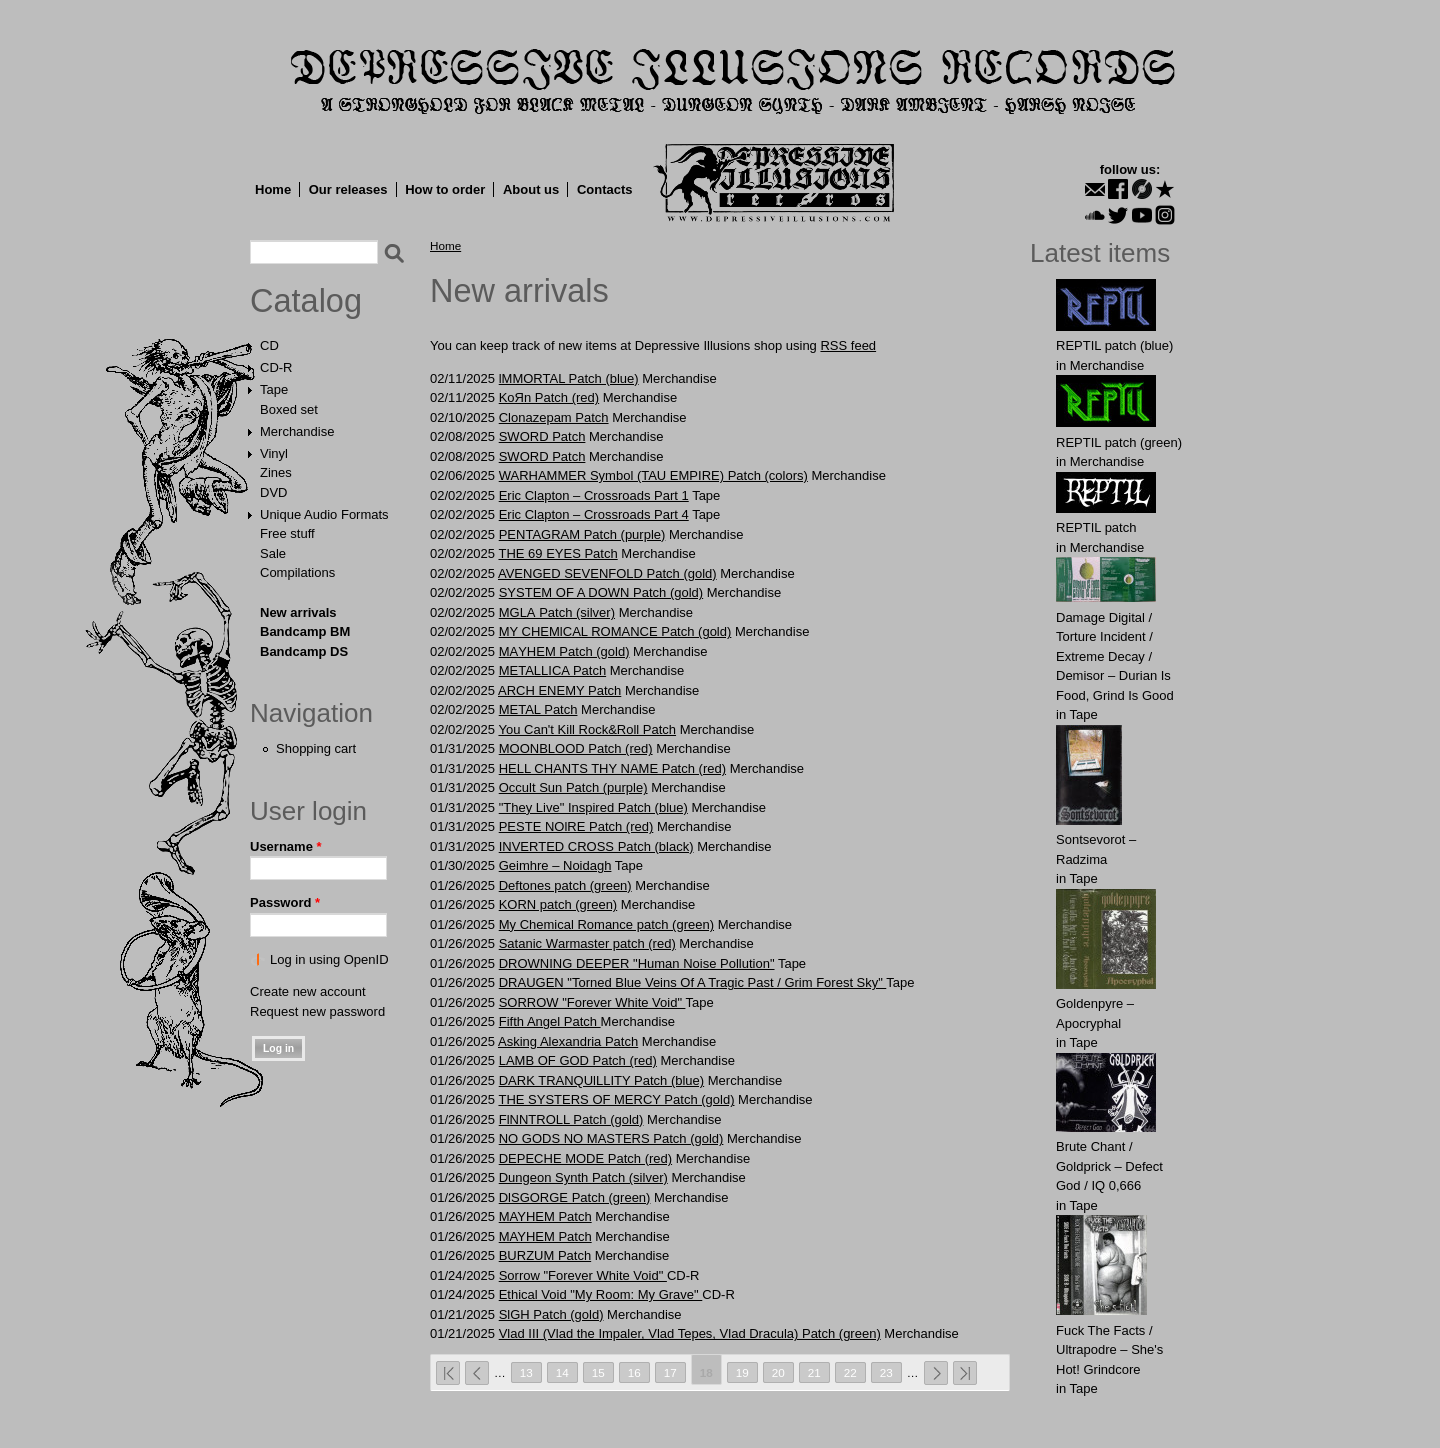  What do you see at coordinates (297, 431) in the screenshot?
I see `Merchandise` at bounding box center [297, 431].